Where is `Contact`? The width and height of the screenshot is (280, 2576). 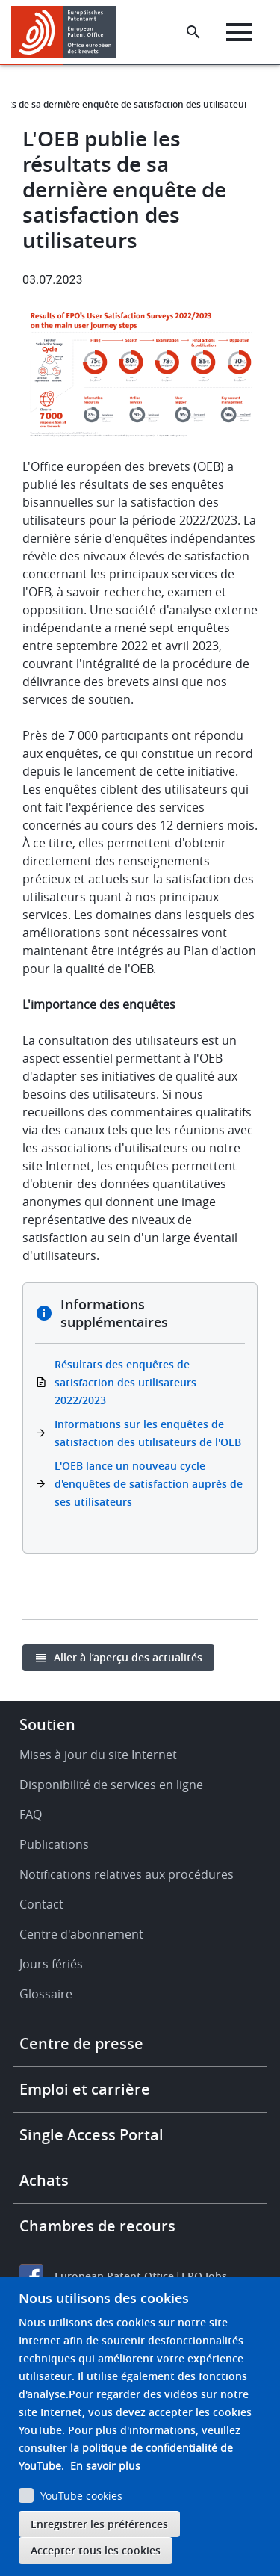
Contact is located at coordinates (41, 1904).